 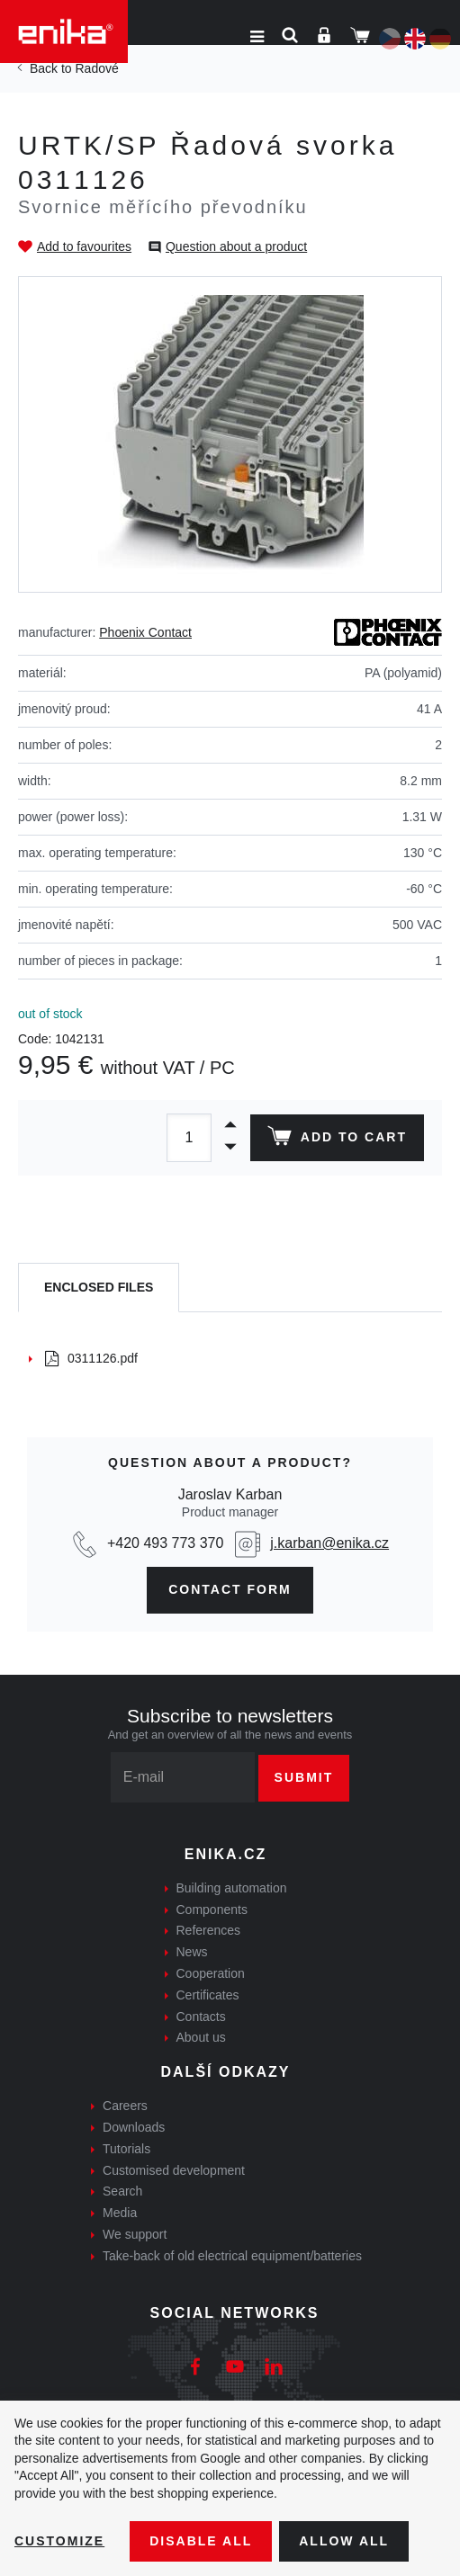 I want to click on Phoenix Contact, so click(x=145, y=632).